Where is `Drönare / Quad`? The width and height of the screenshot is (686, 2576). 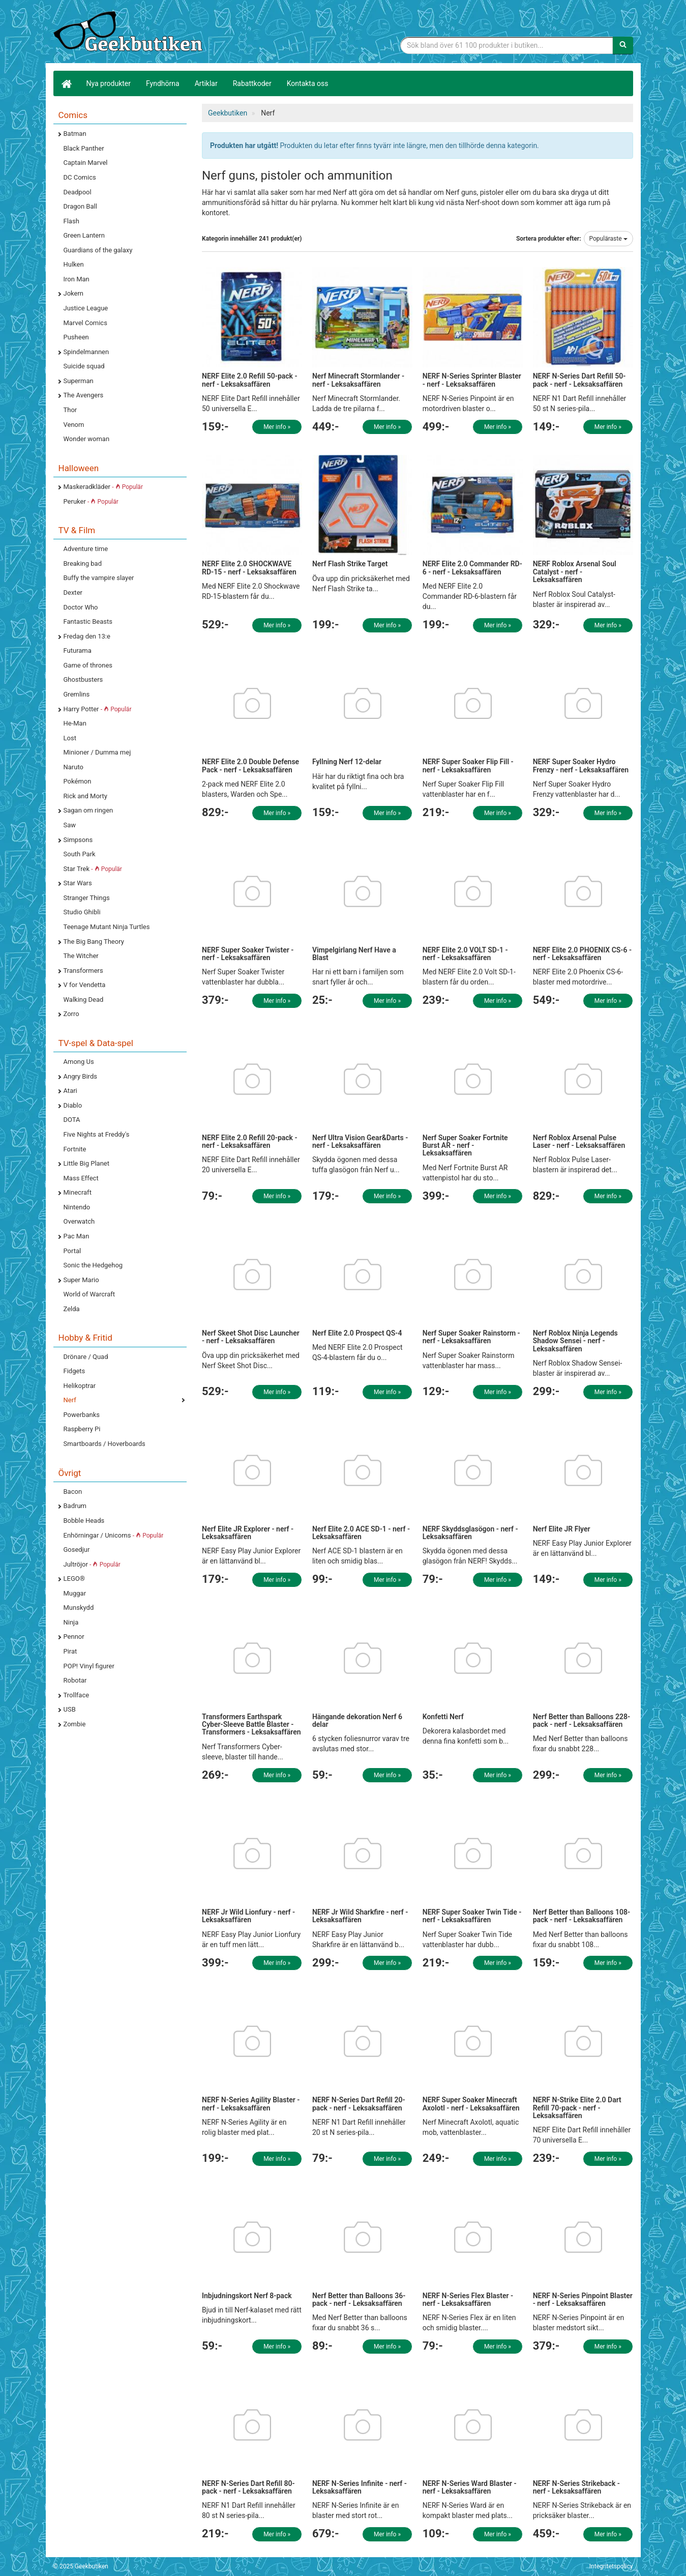
Drönare / Quad is located at coordinates (86, 1357).